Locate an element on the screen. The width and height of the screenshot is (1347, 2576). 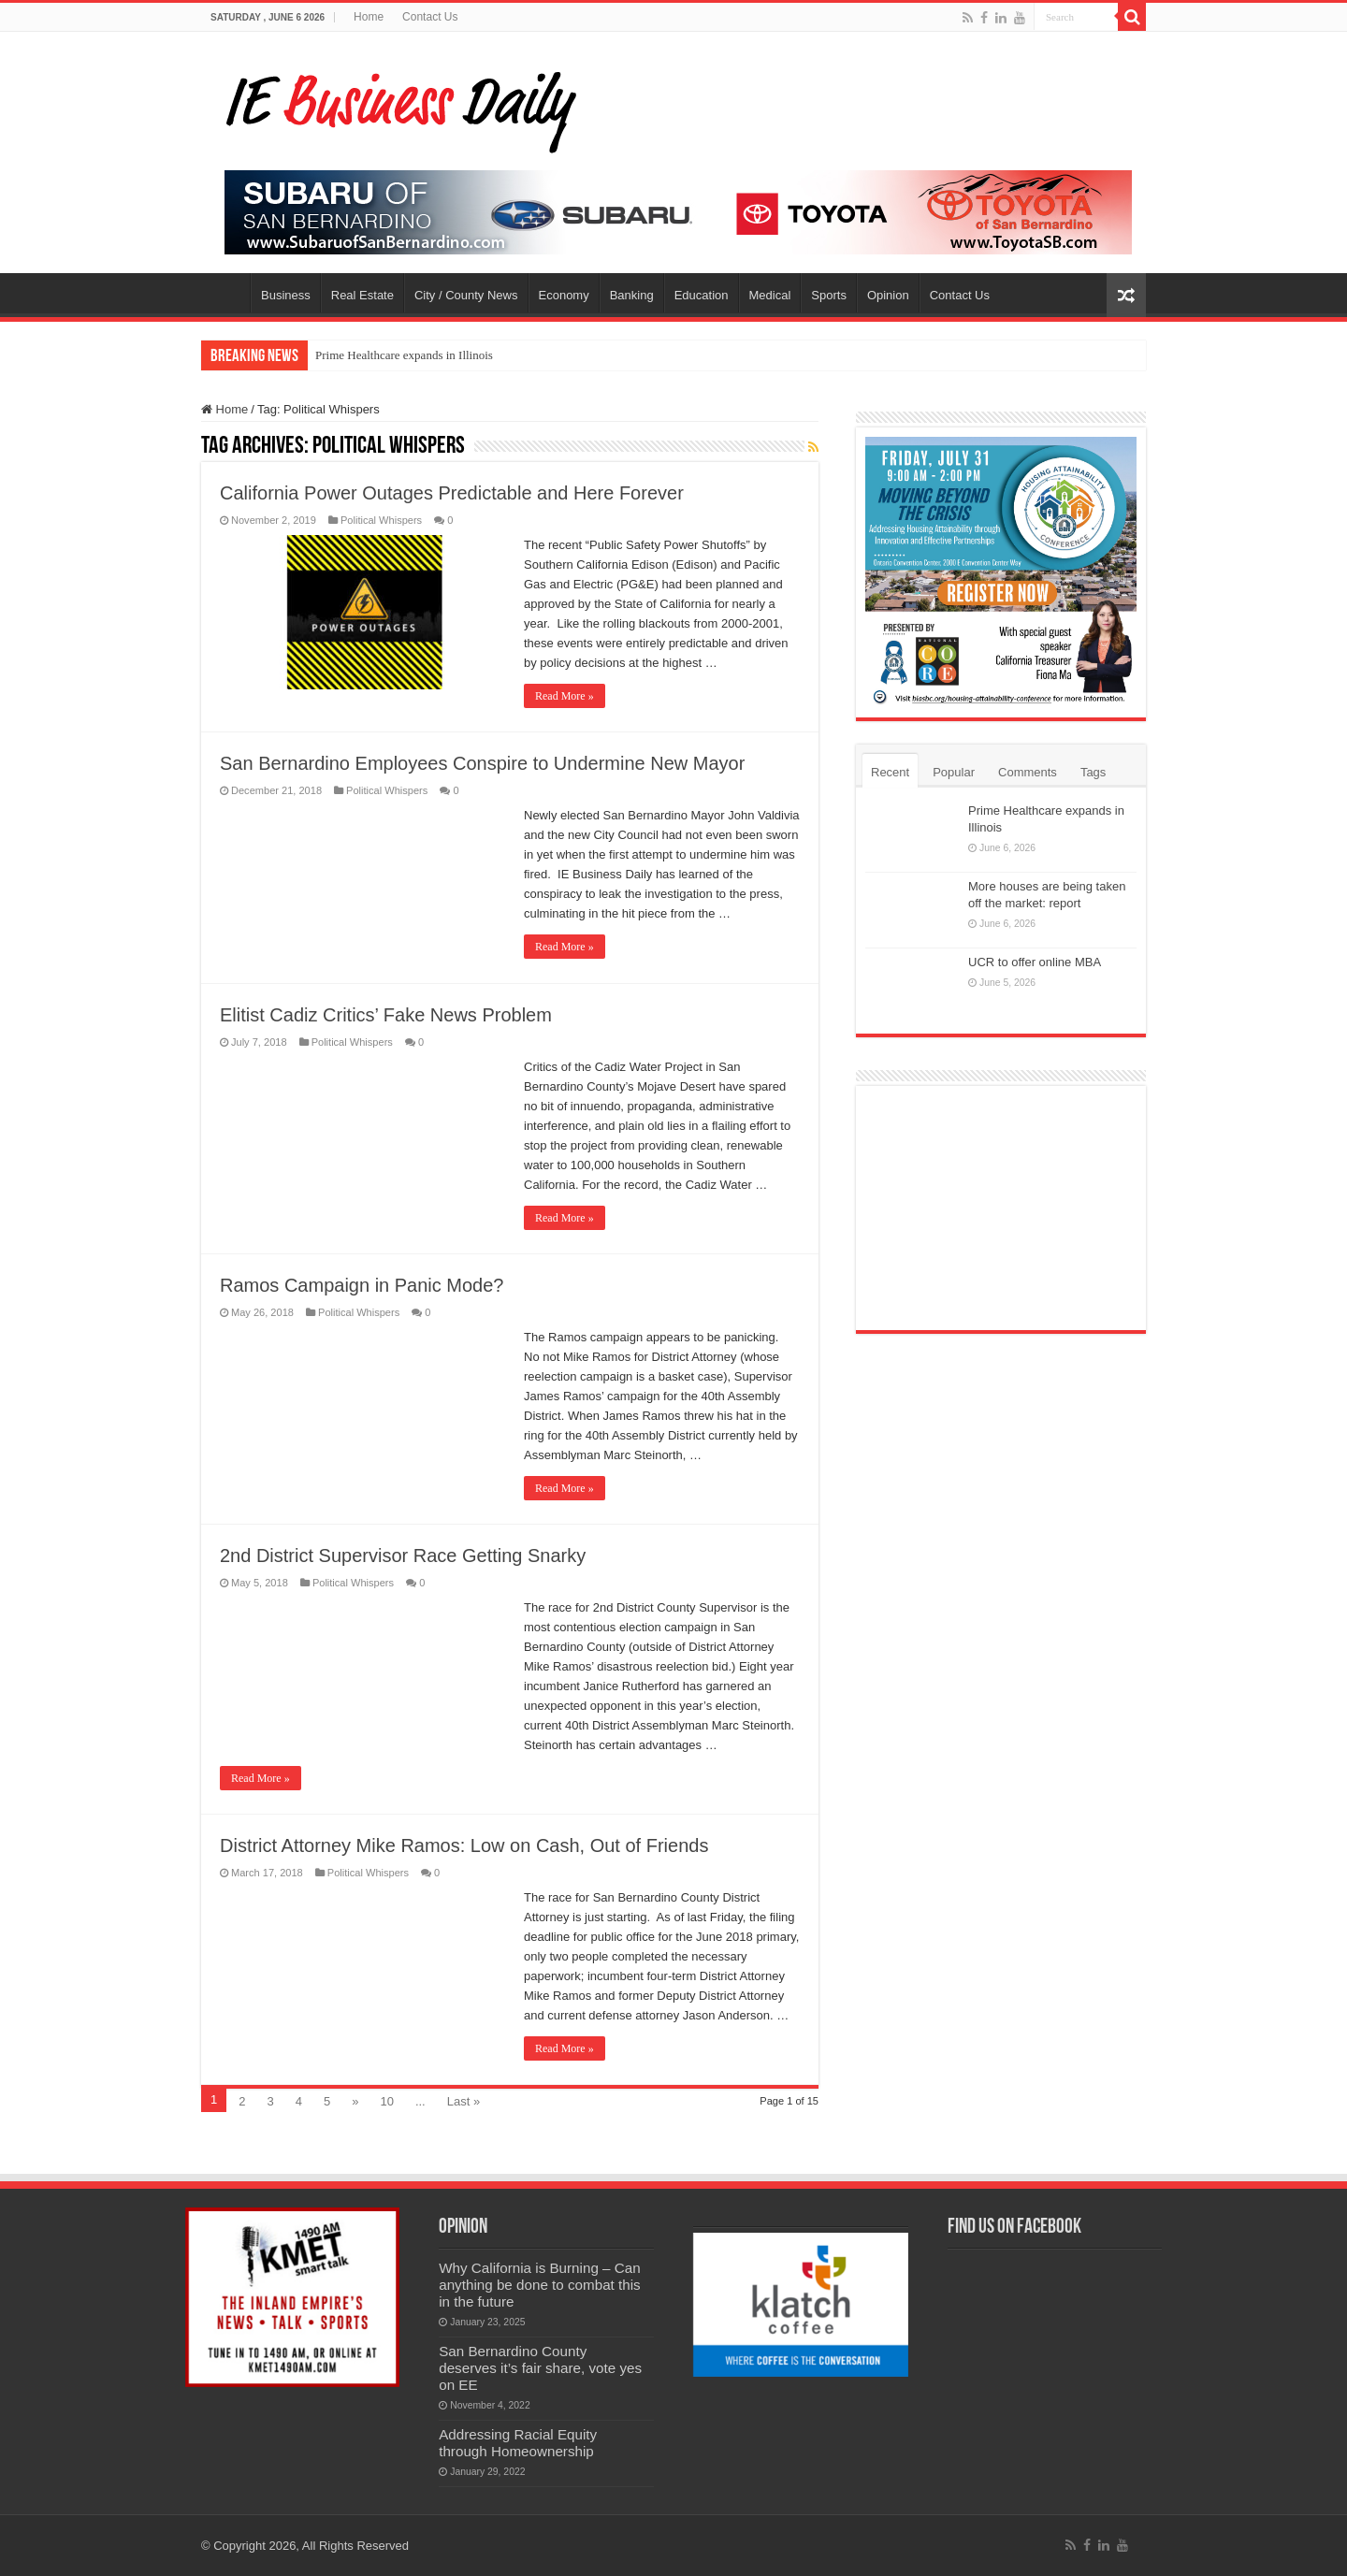
Addressing Racial Equity through Homeownership is located at coordinates (518, 2442).